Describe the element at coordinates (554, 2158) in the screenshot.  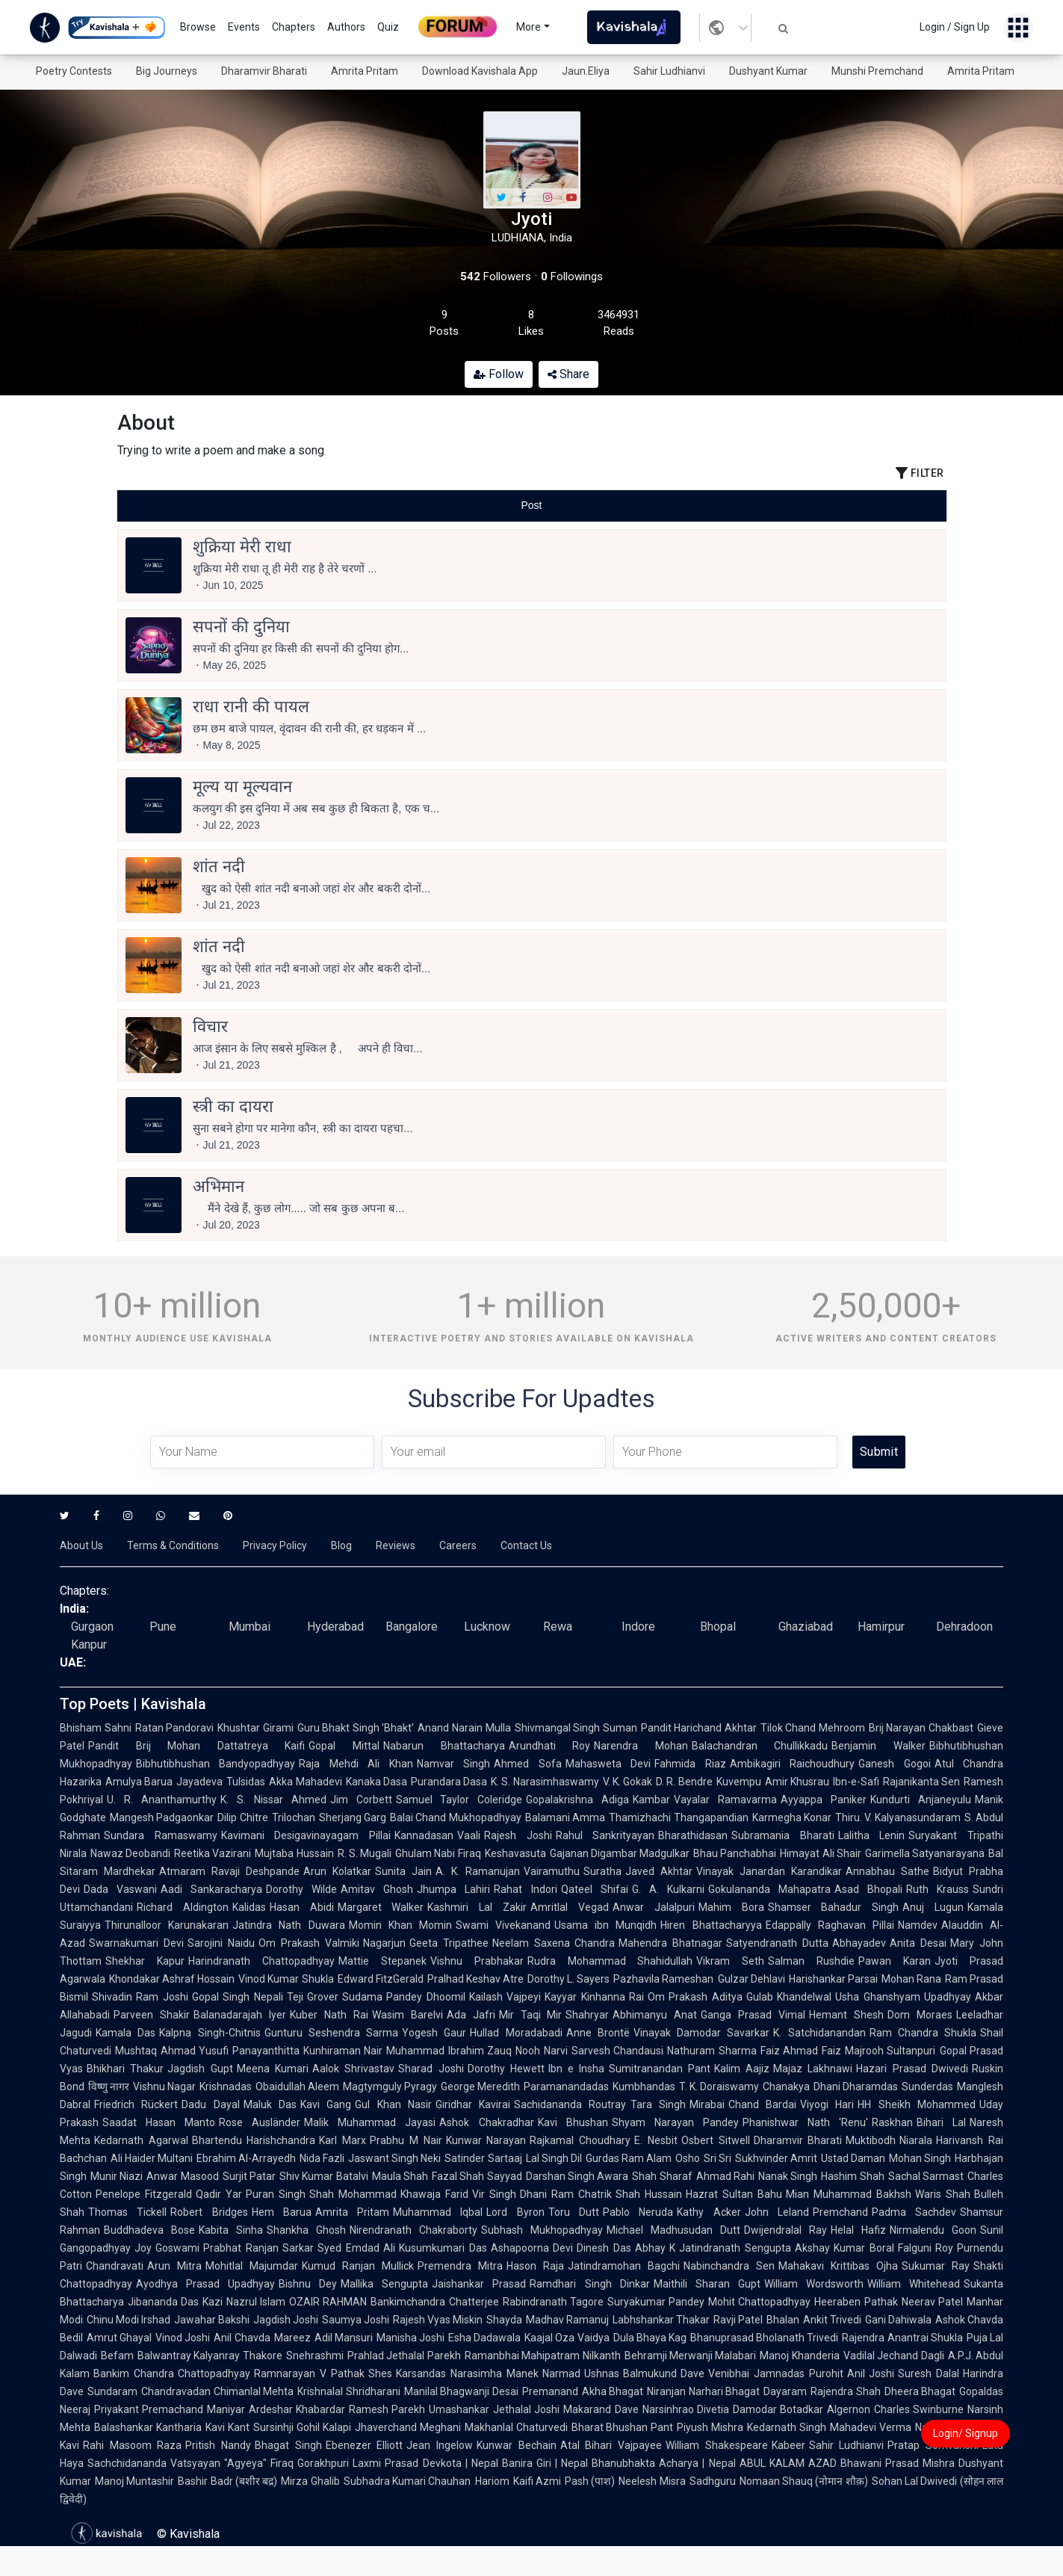
I see `Lal Singh Dil` at that location.